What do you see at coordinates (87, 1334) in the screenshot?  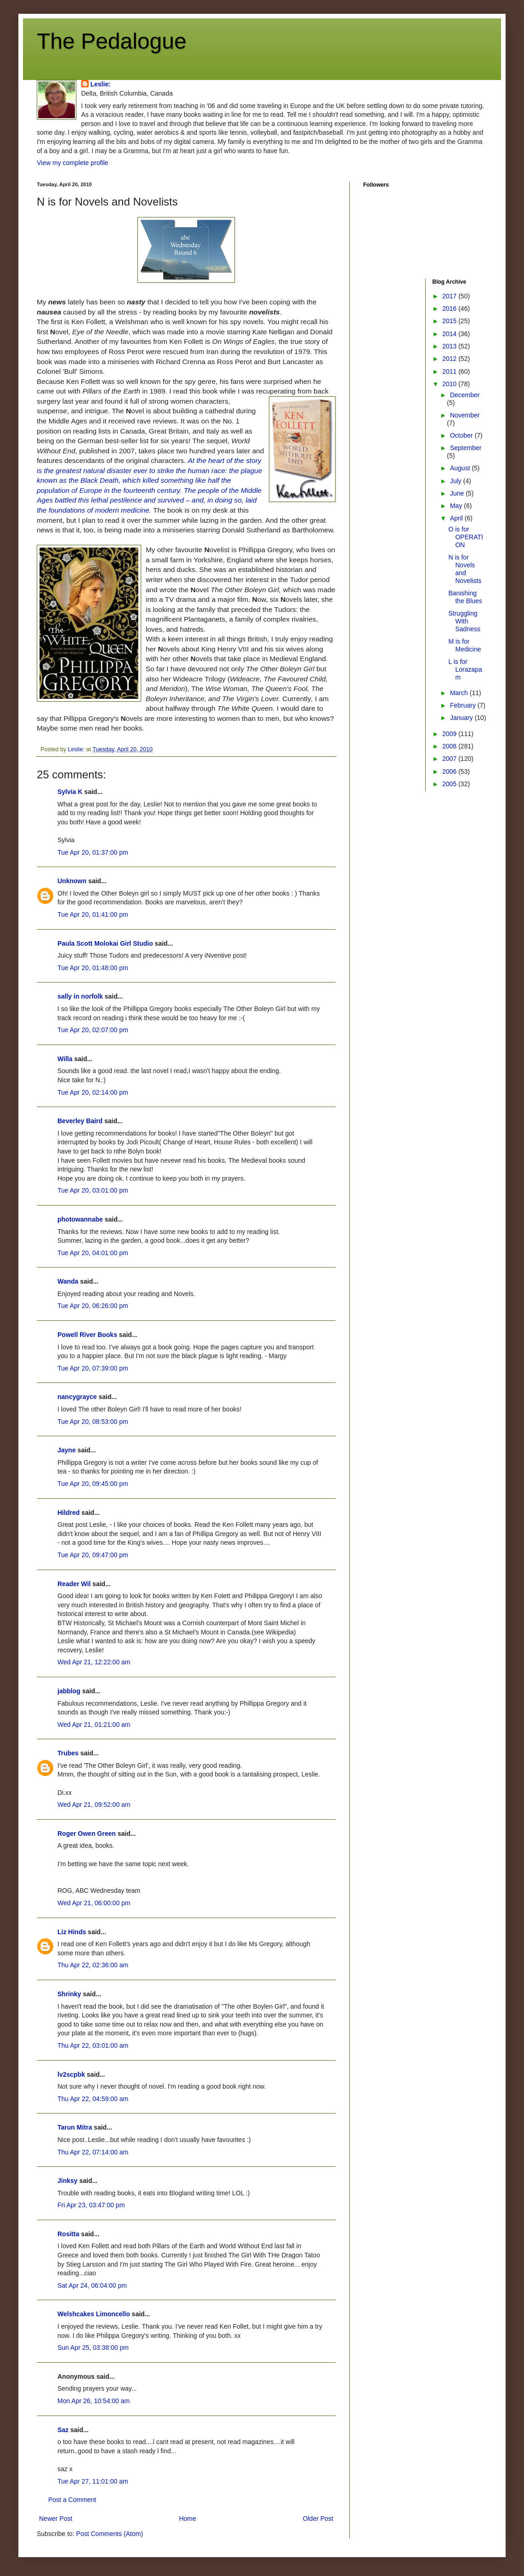 I see `Powell River Books` at bounding box center [87, 1334].